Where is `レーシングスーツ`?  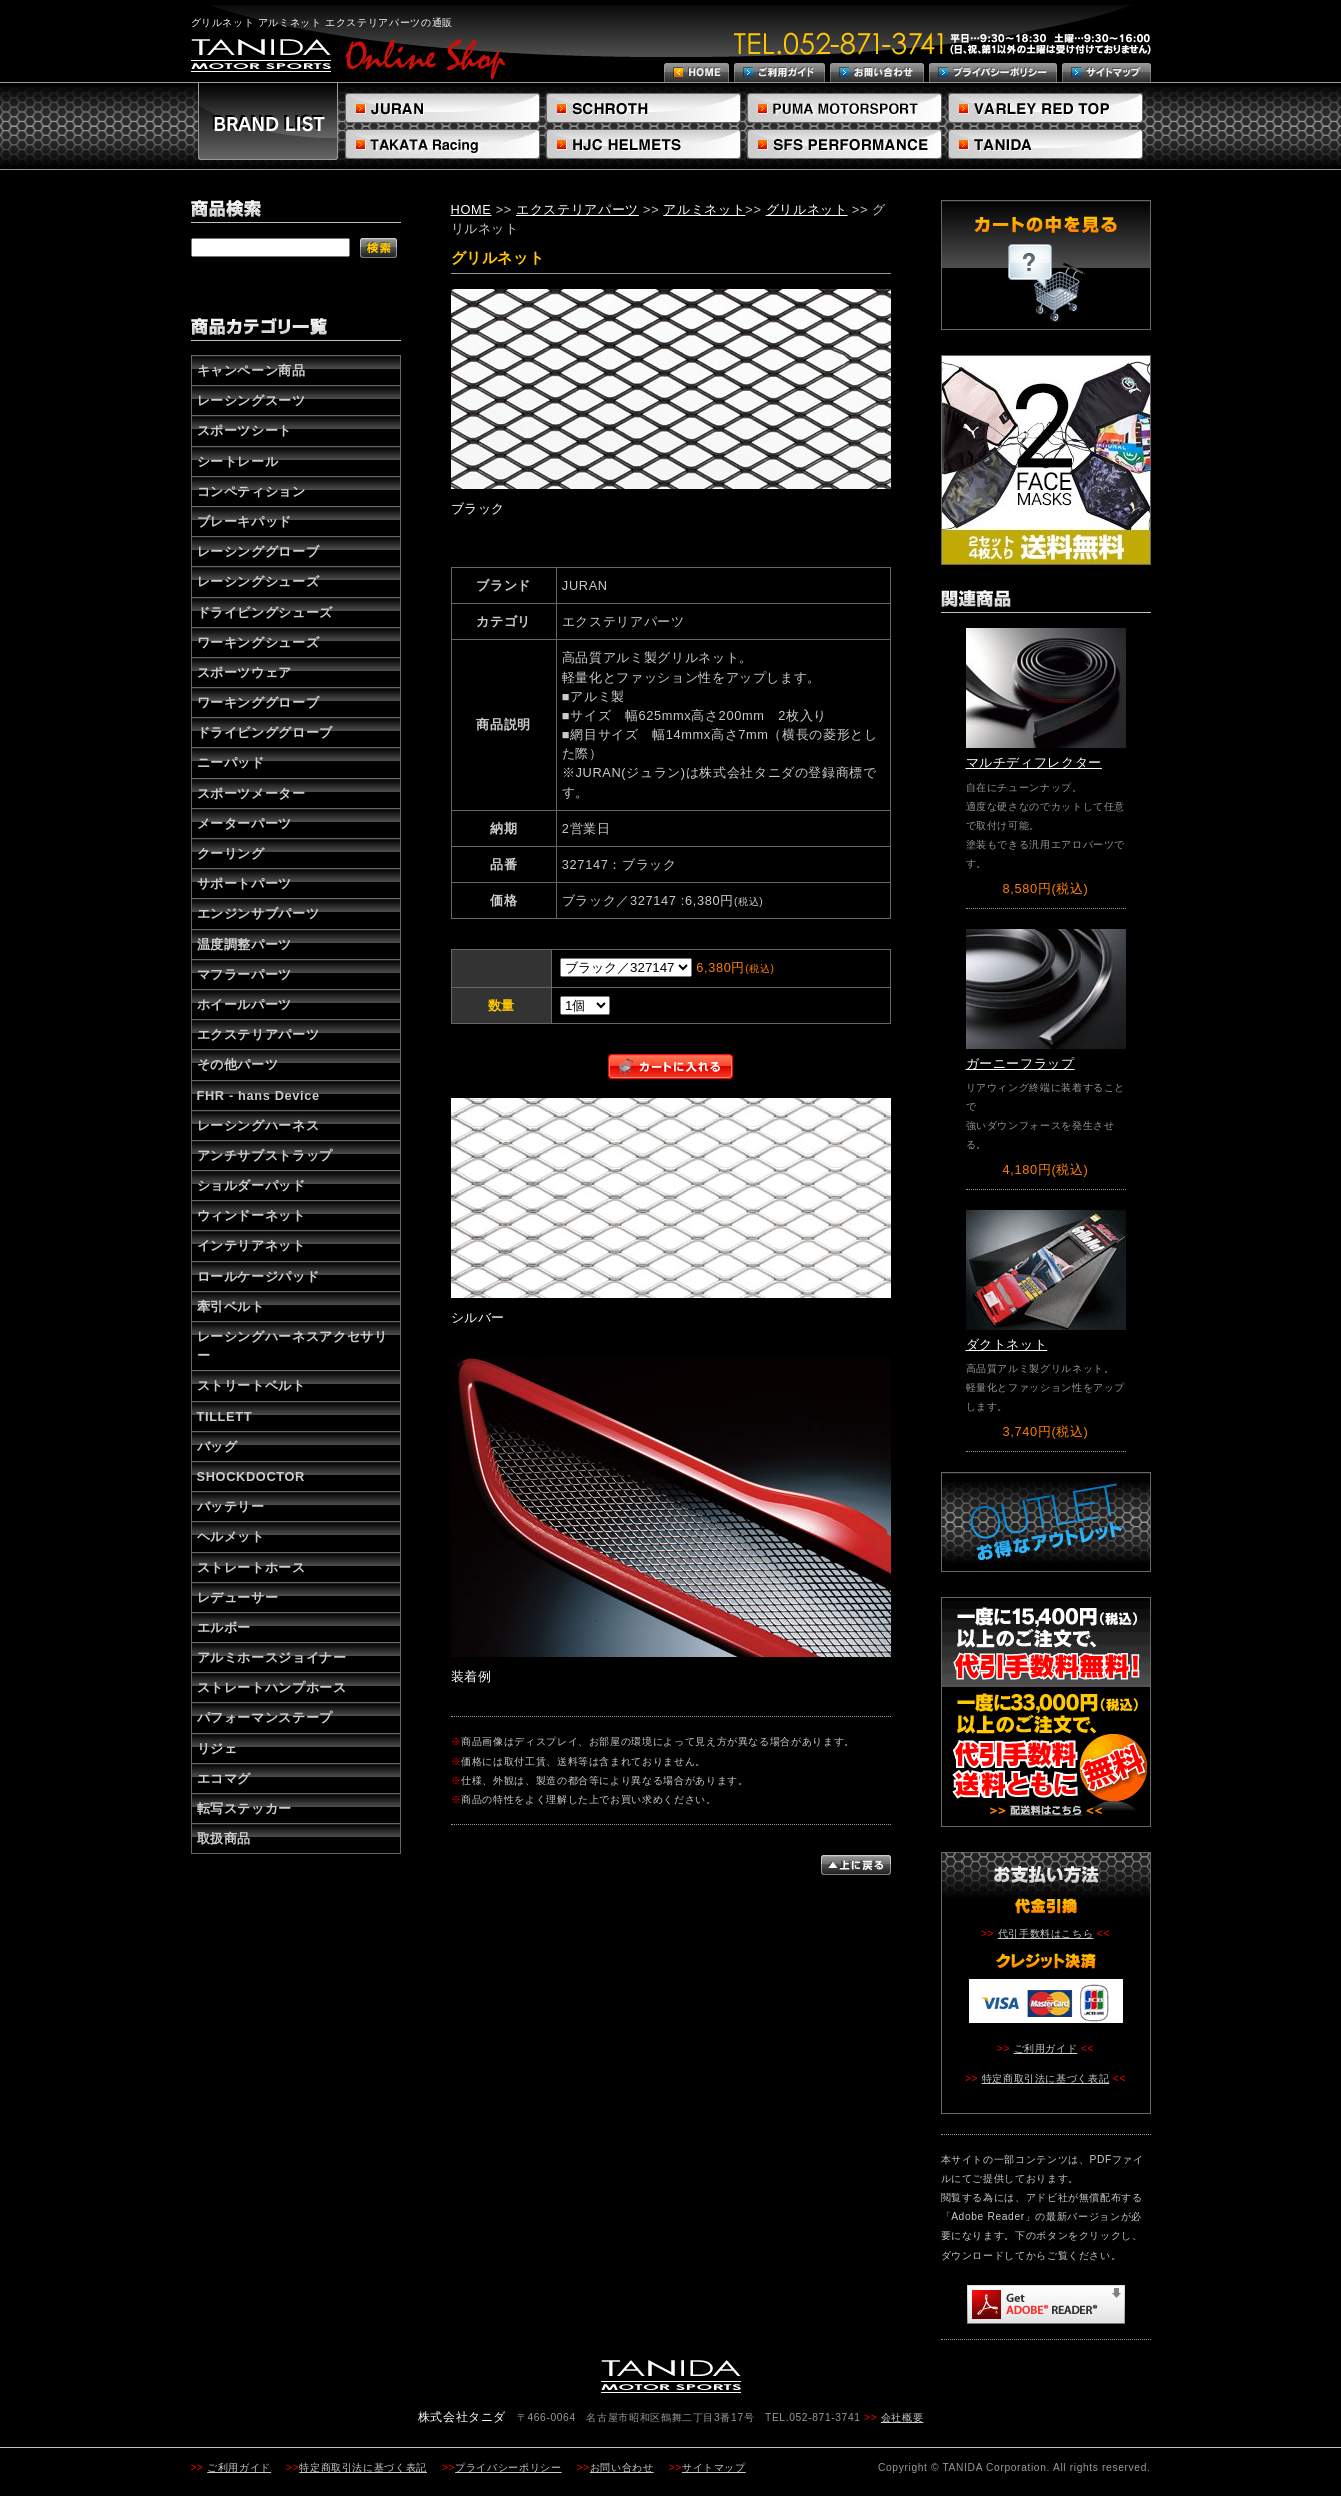 レーシングスーツ is located at coordinates (251, 400).